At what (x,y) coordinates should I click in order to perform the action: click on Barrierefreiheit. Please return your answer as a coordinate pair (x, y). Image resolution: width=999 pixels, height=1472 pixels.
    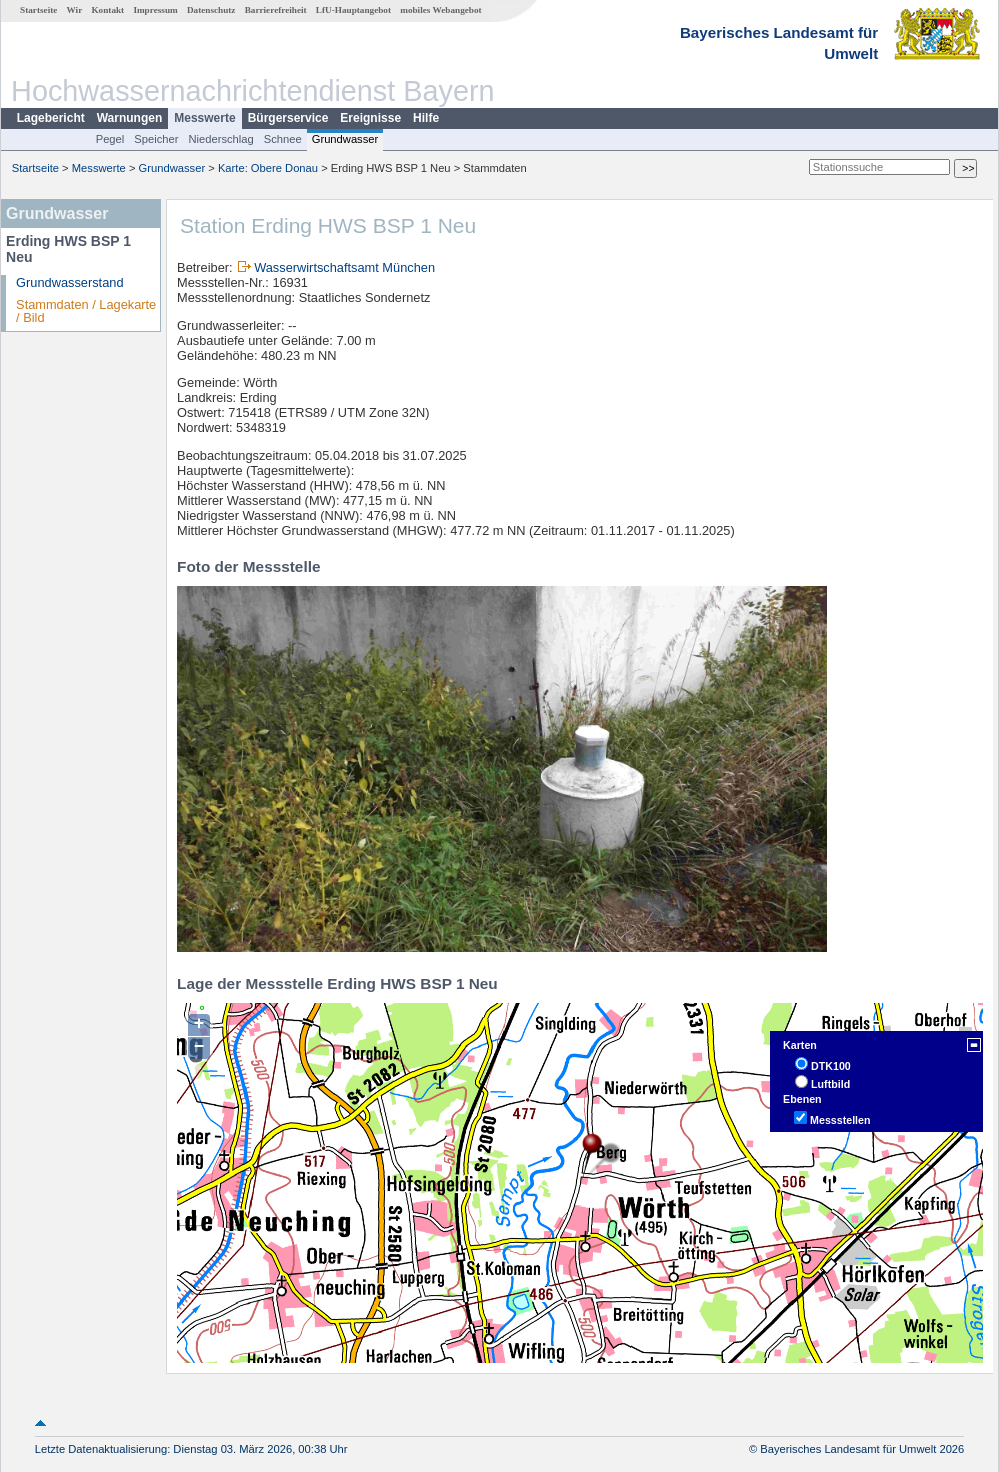
    Looking at the image, I should click on (276, 10).